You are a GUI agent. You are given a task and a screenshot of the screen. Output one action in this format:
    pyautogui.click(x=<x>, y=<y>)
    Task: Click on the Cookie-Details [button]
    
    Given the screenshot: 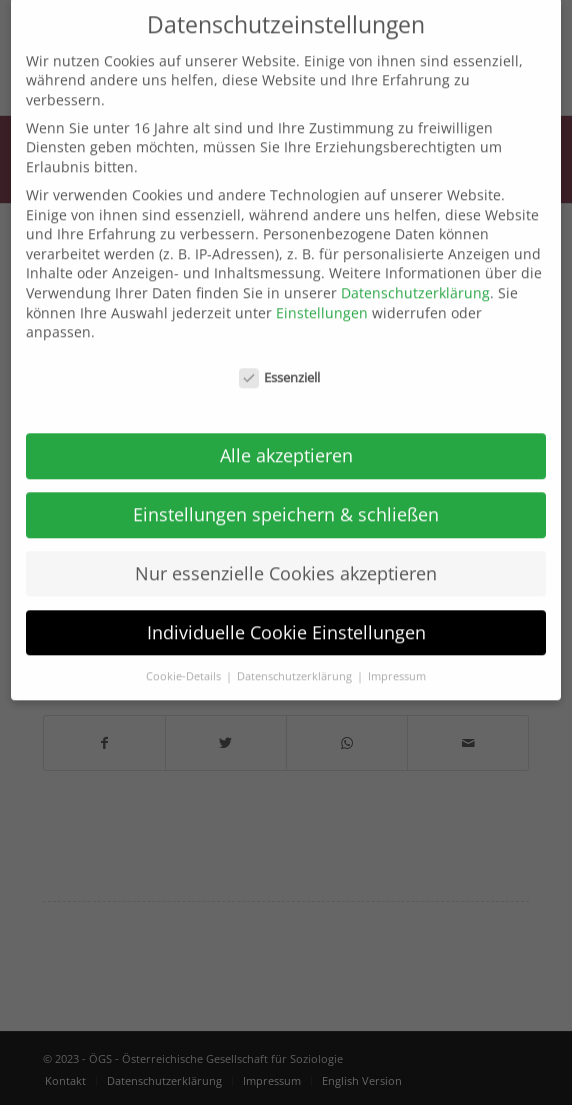 What is the action you would take?
    pyautogui.click(x=185, y=658)
    